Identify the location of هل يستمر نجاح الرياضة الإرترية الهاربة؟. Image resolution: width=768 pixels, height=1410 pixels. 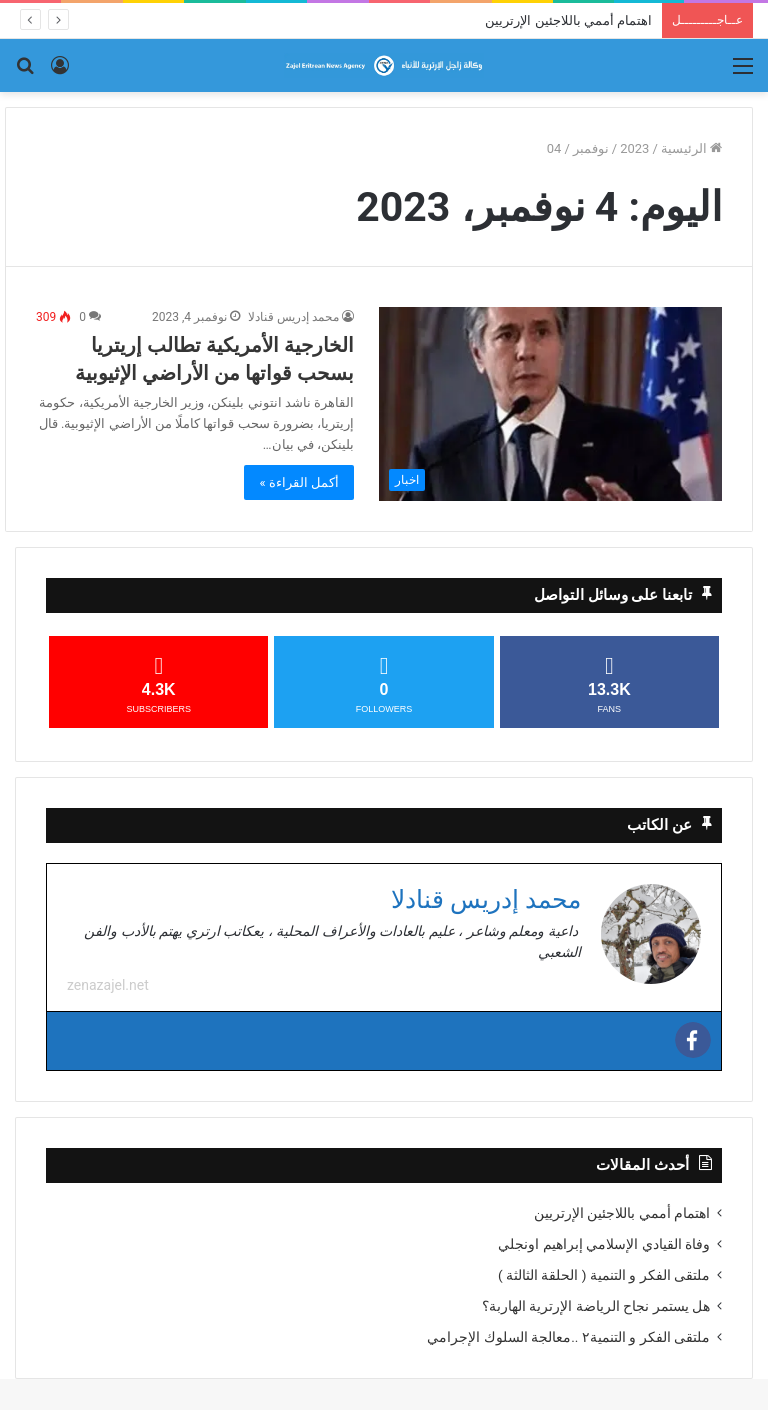
(596, 1307).